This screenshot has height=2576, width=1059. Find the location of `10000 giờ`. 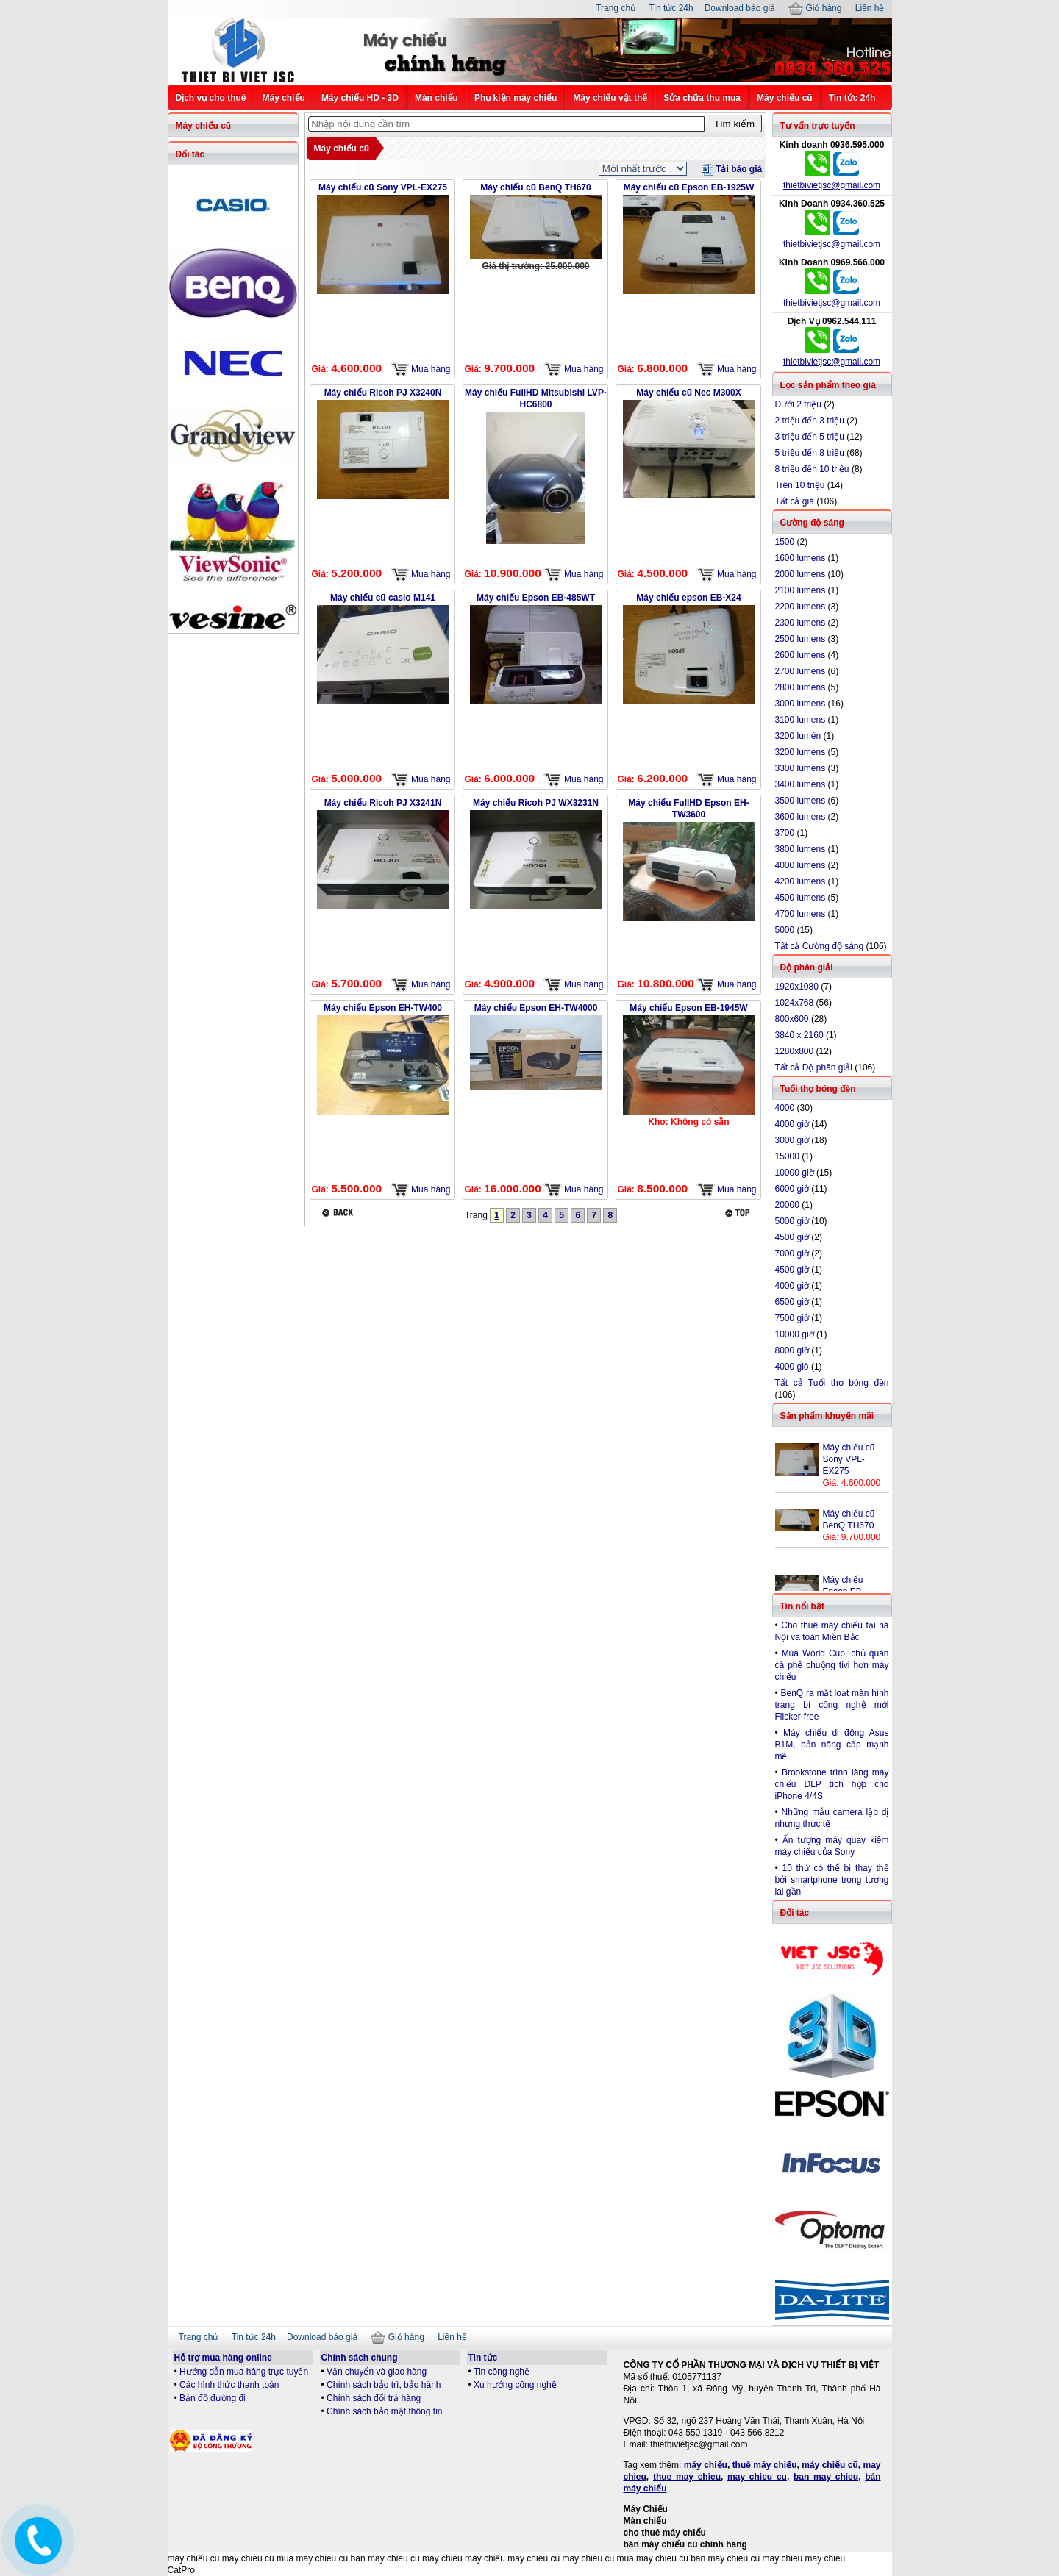

10000 giờ is located at coordinates (794, 1172).